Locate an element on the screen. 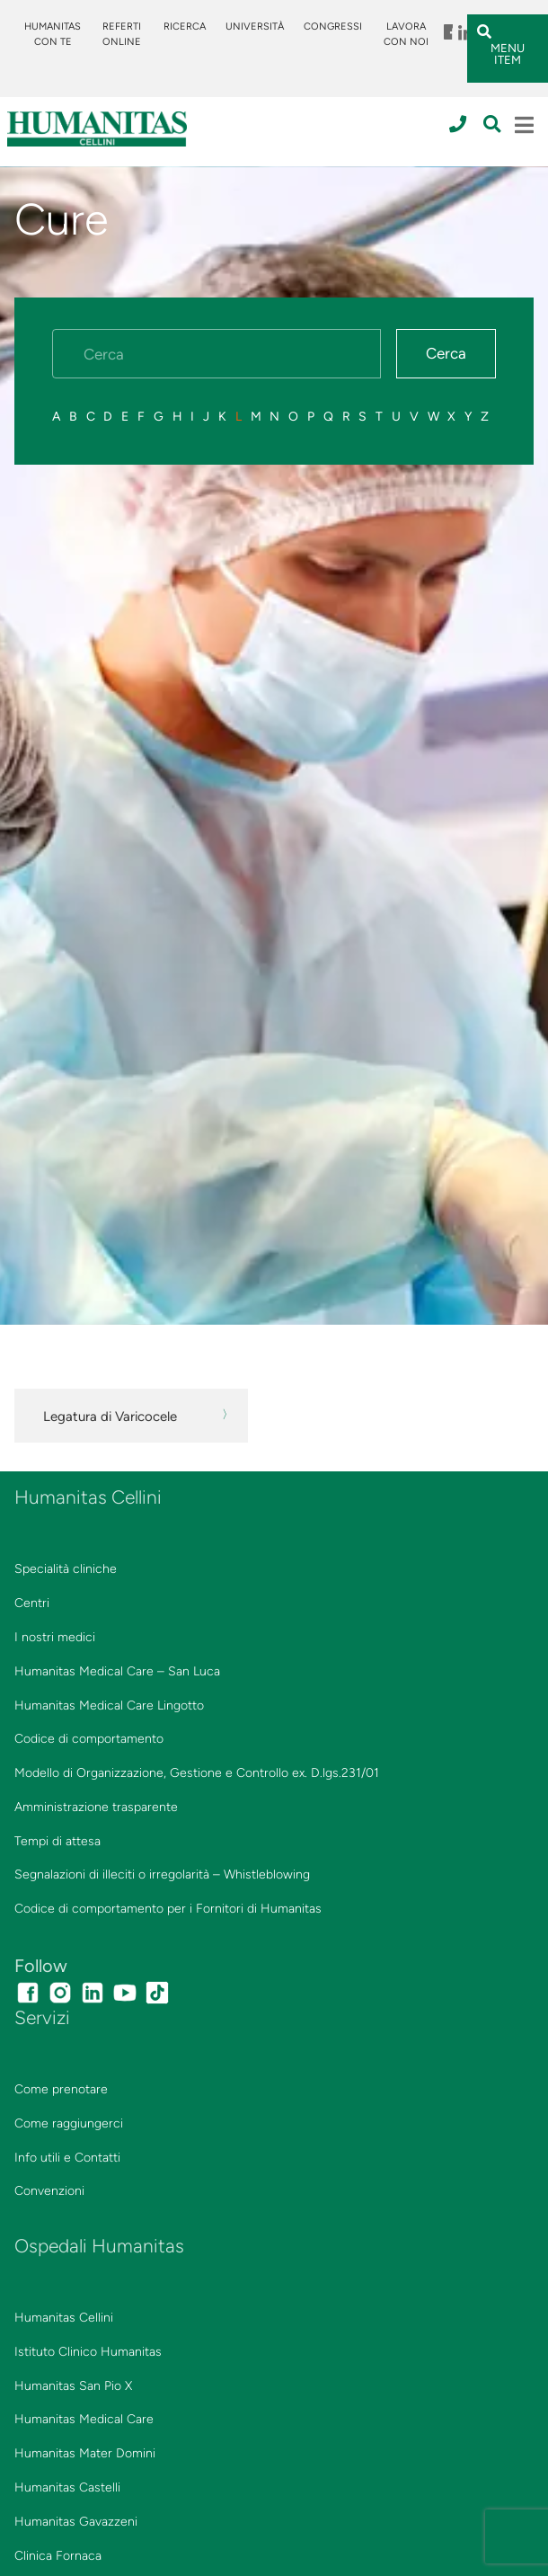  Menu Item is located at coordinates (449, 26).